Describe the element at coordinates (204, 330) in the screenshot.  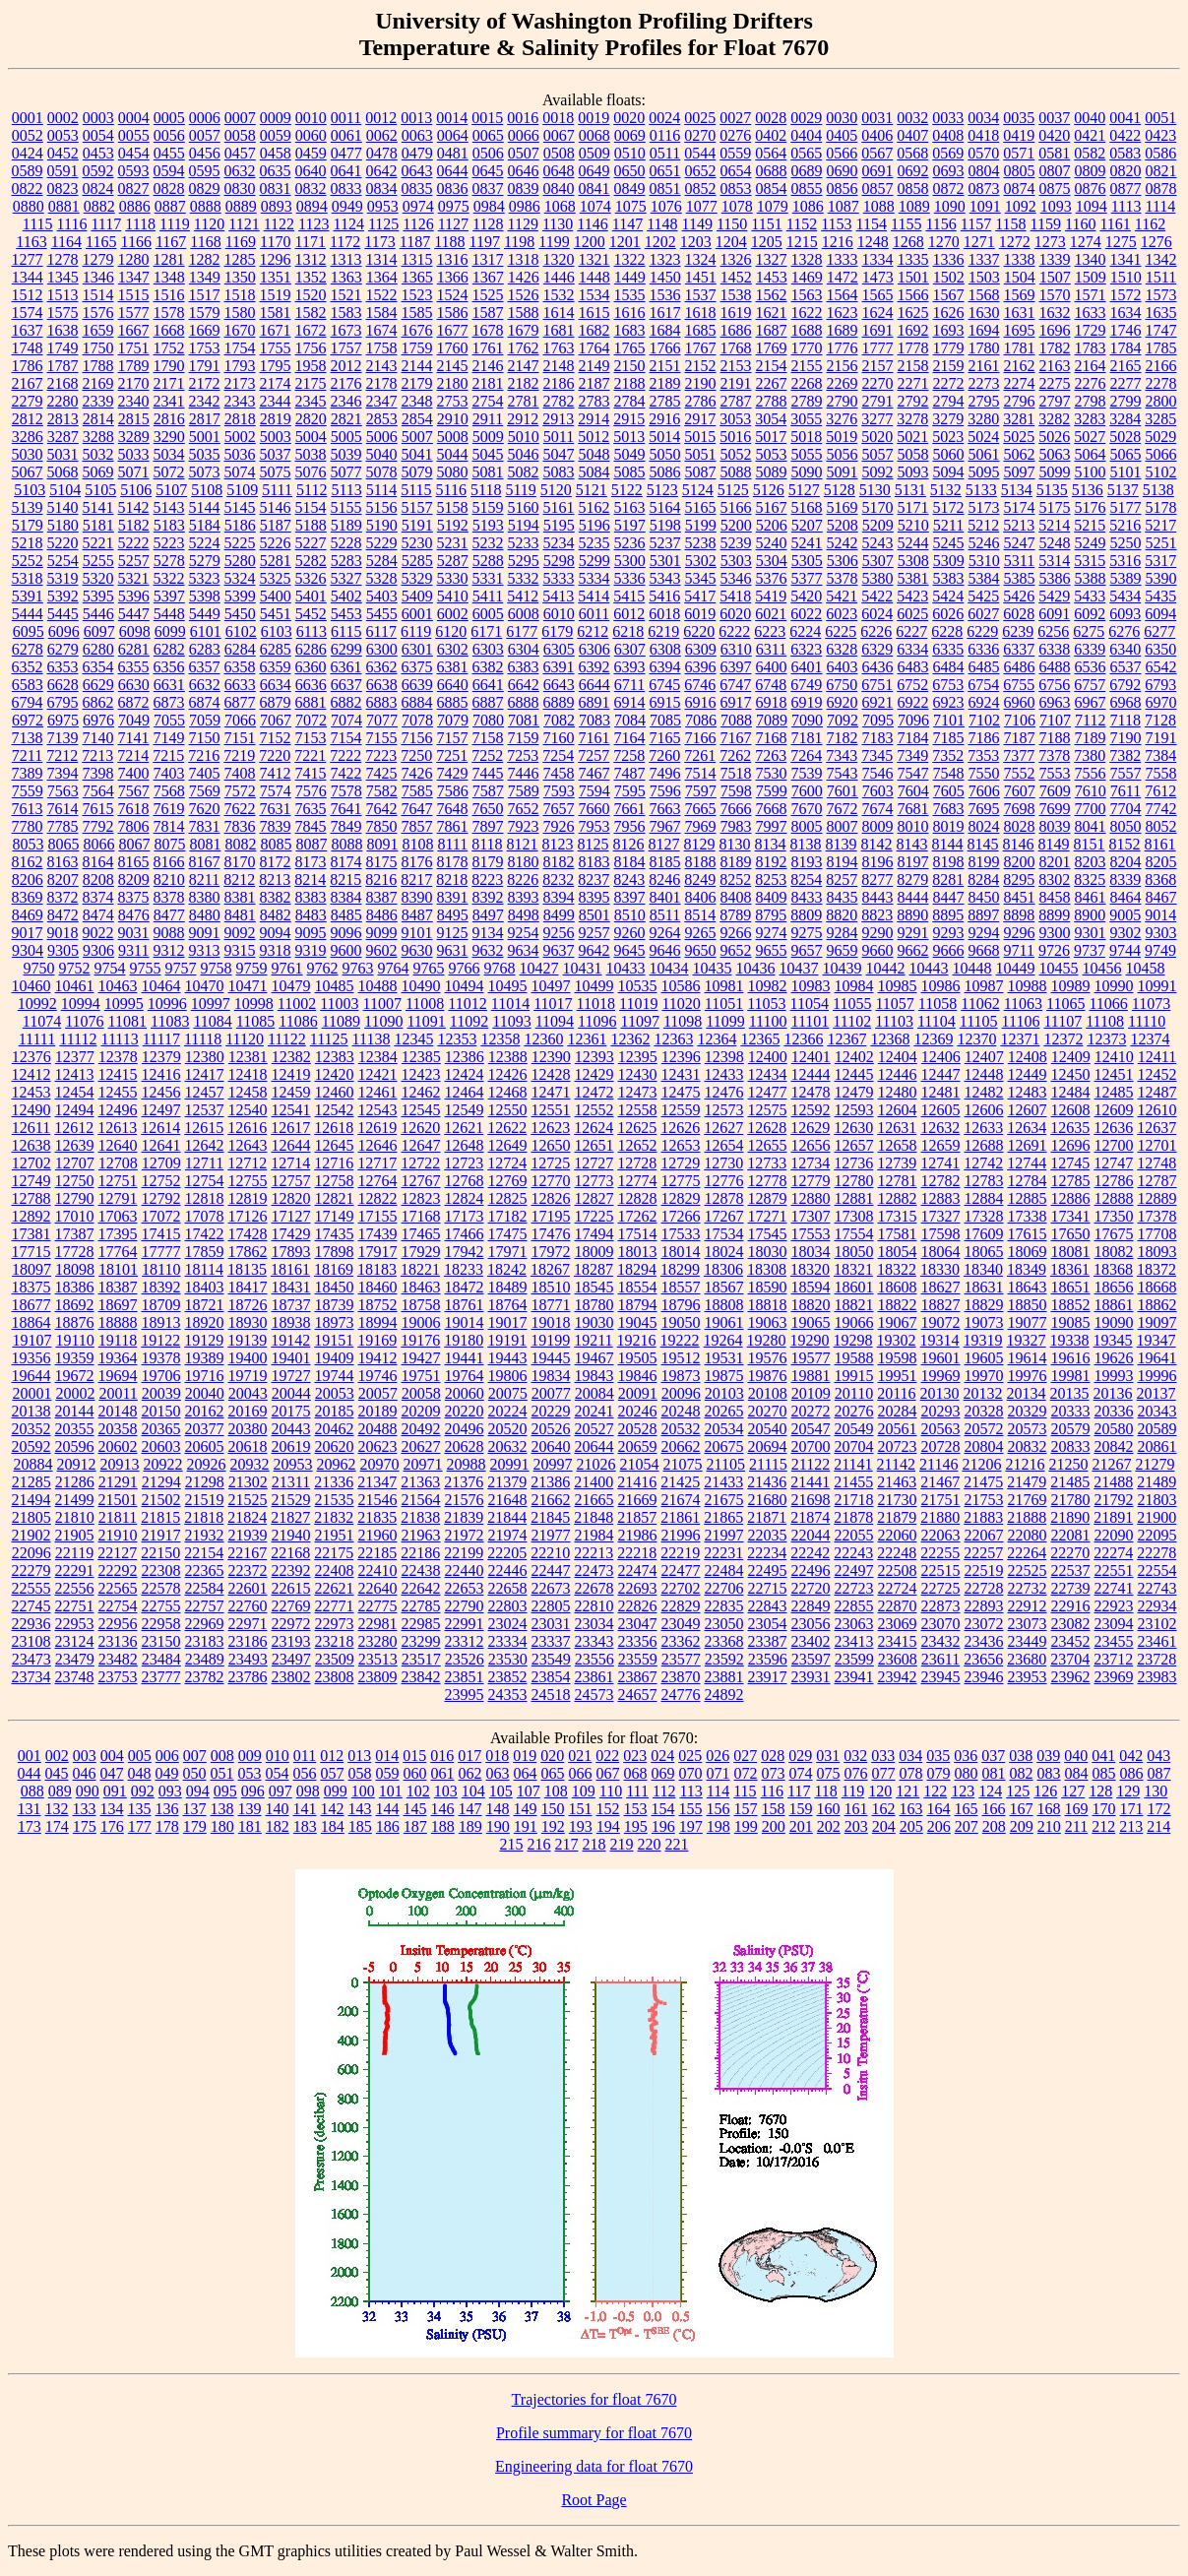
I see `1669` at that location.